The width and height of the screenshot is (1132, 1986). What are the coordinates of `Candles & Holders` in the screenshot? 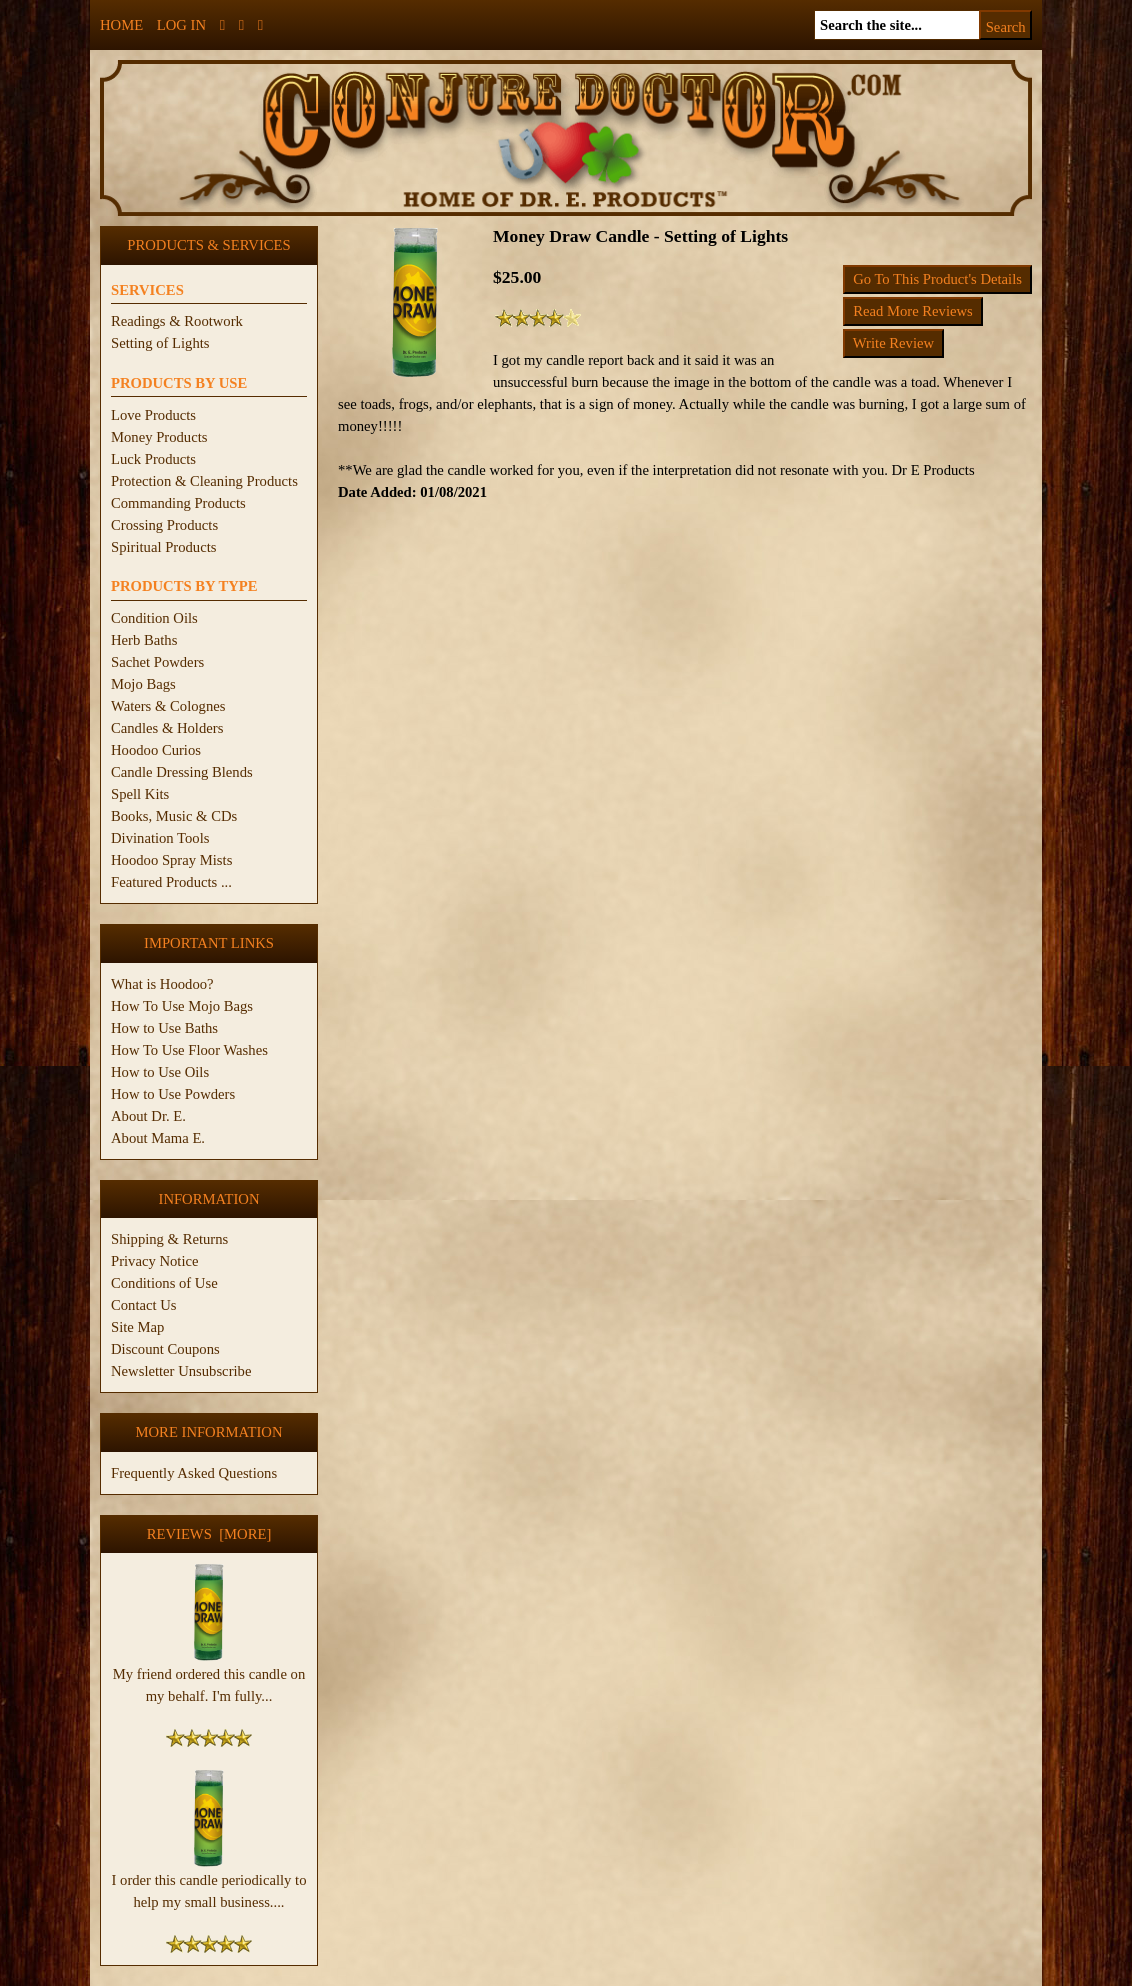 It's located at (167, 728).